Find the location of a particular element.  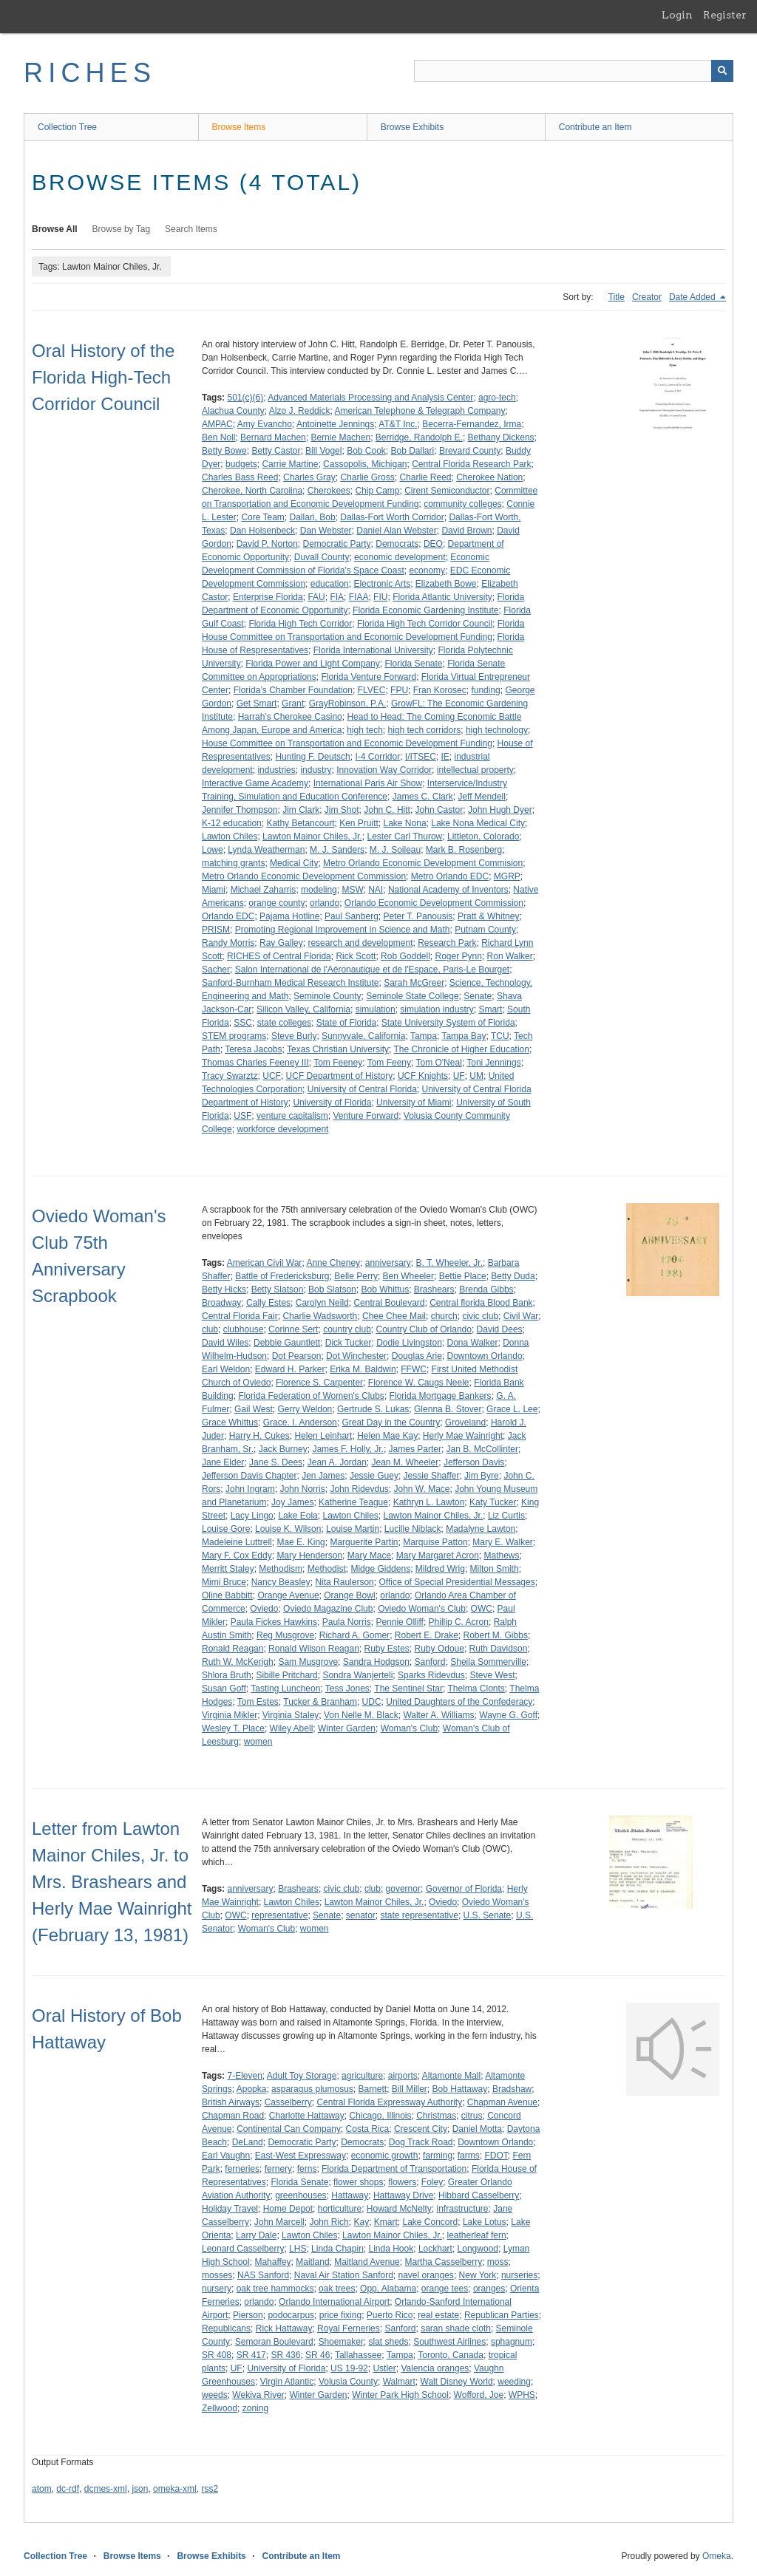

Tom Estes is located at coordinates (258, 1702).